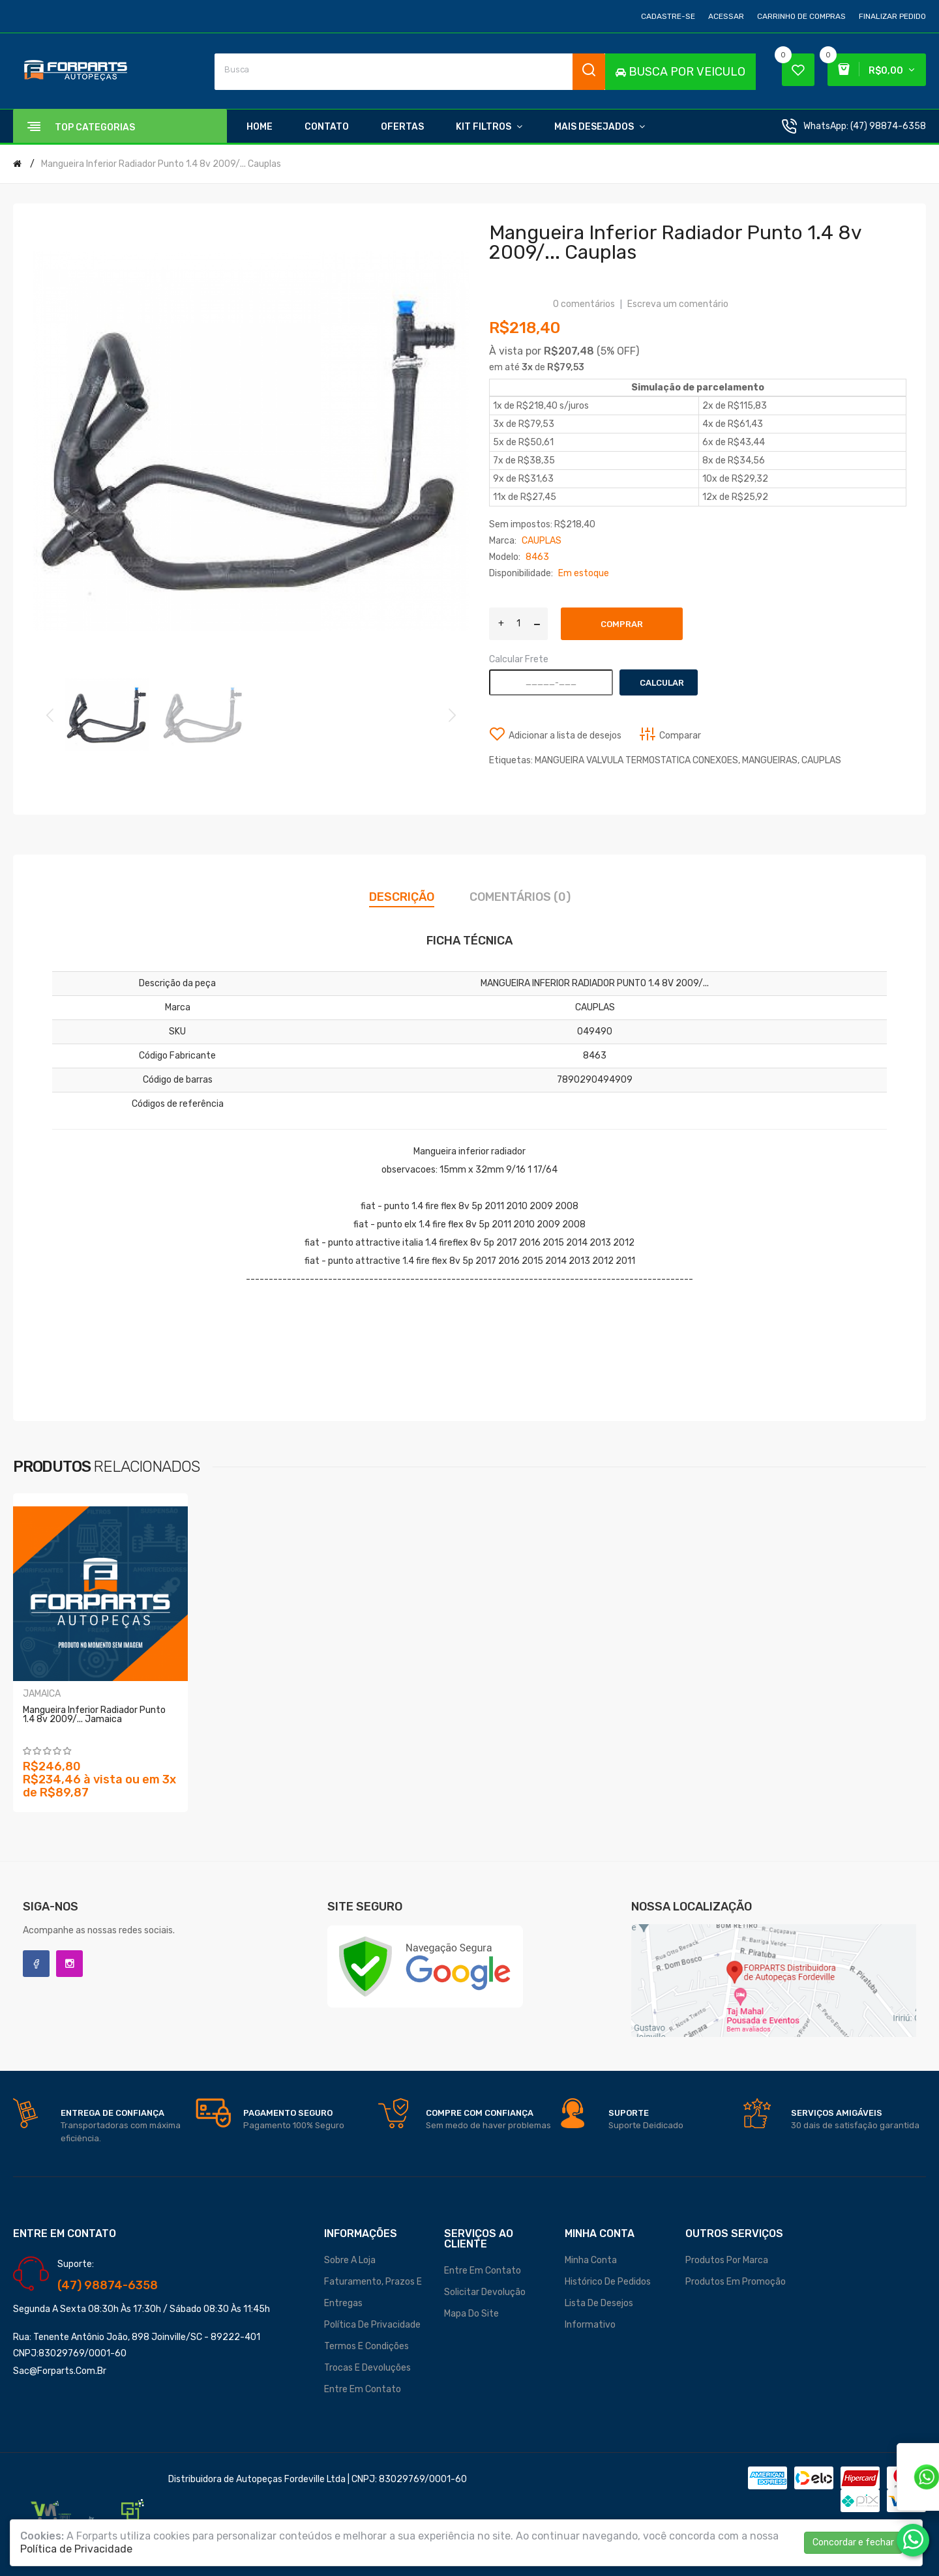 The width and height of the screenshot is (939, 2576). What do you see at coordinates (726, 16) in the screenshot?
I see `Acessar` at bounding box center [726, 16].